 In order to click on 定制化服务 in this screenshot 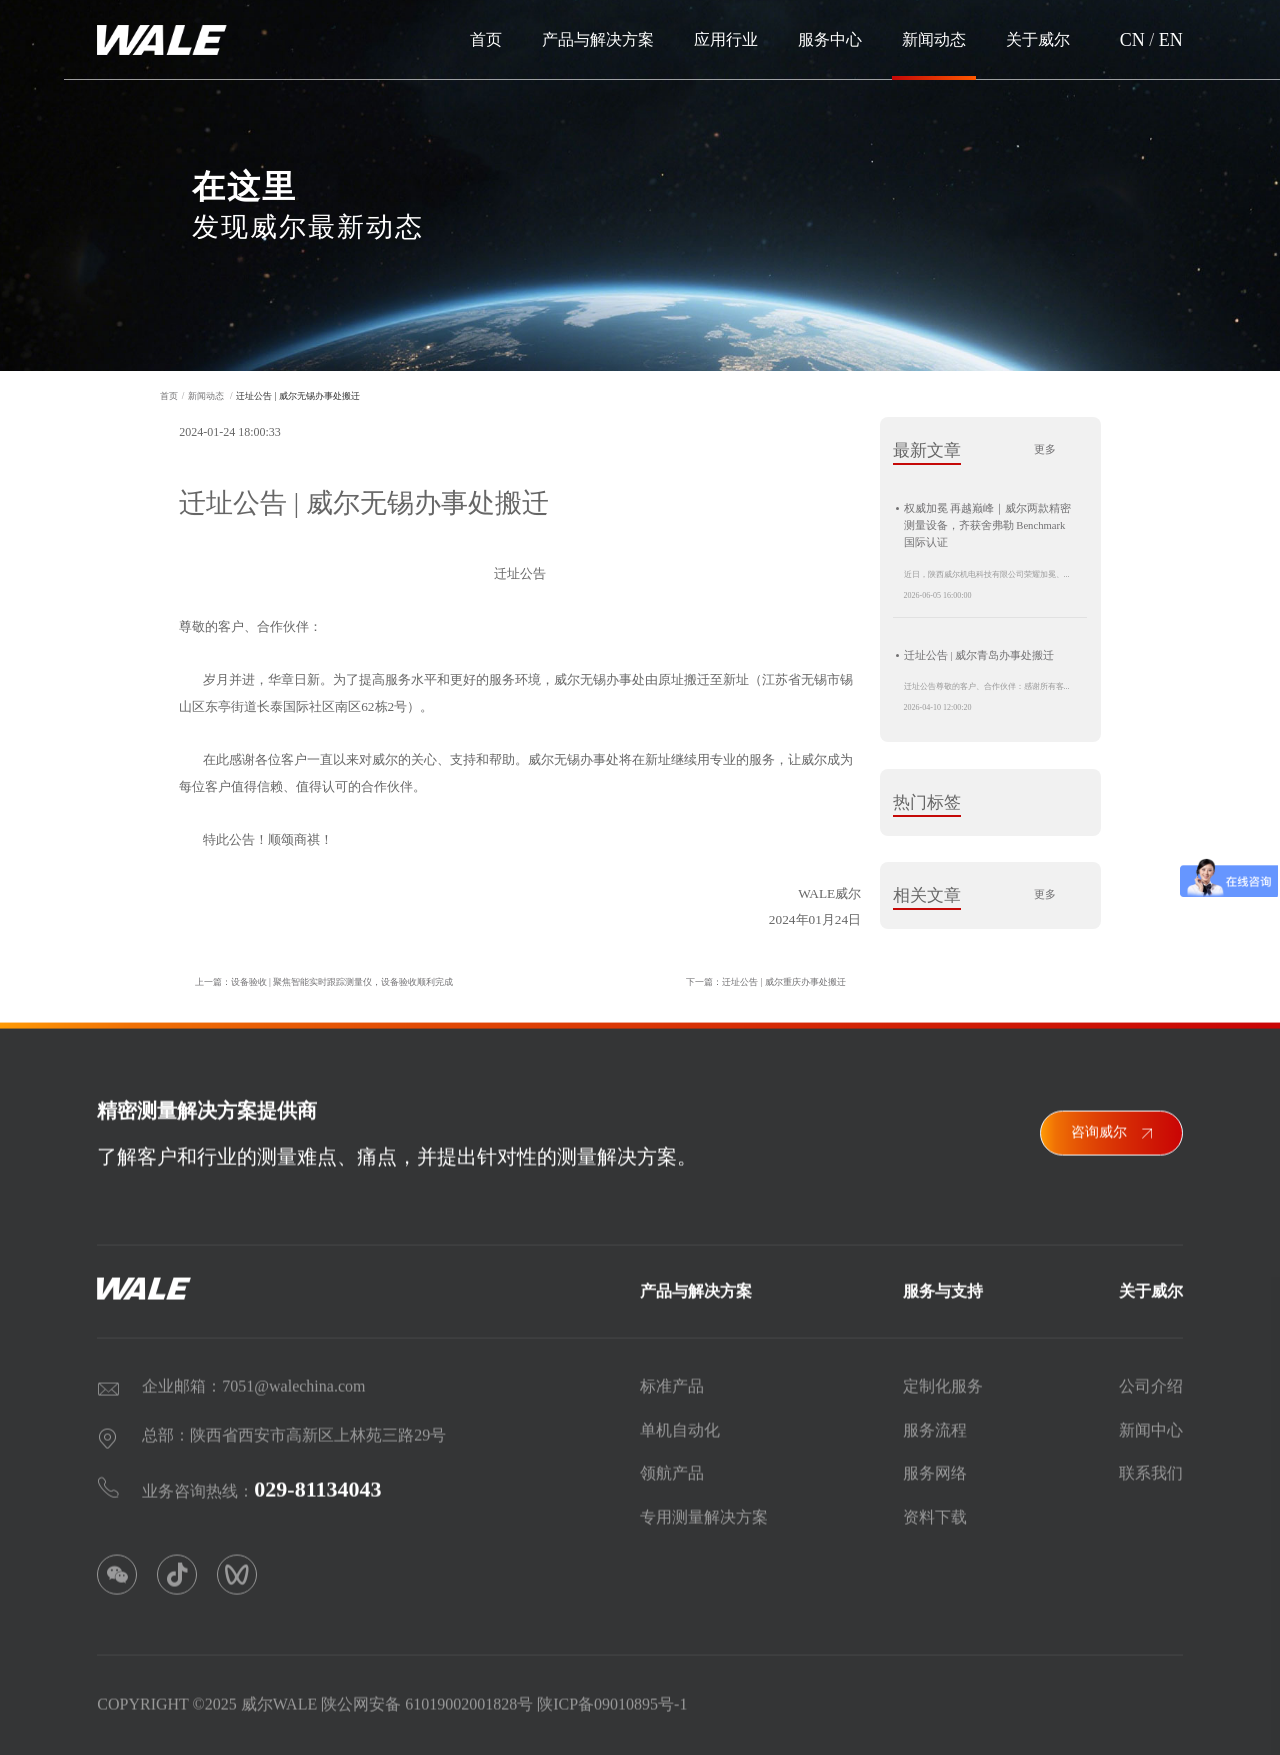, I will do `click(943, 1380)`.